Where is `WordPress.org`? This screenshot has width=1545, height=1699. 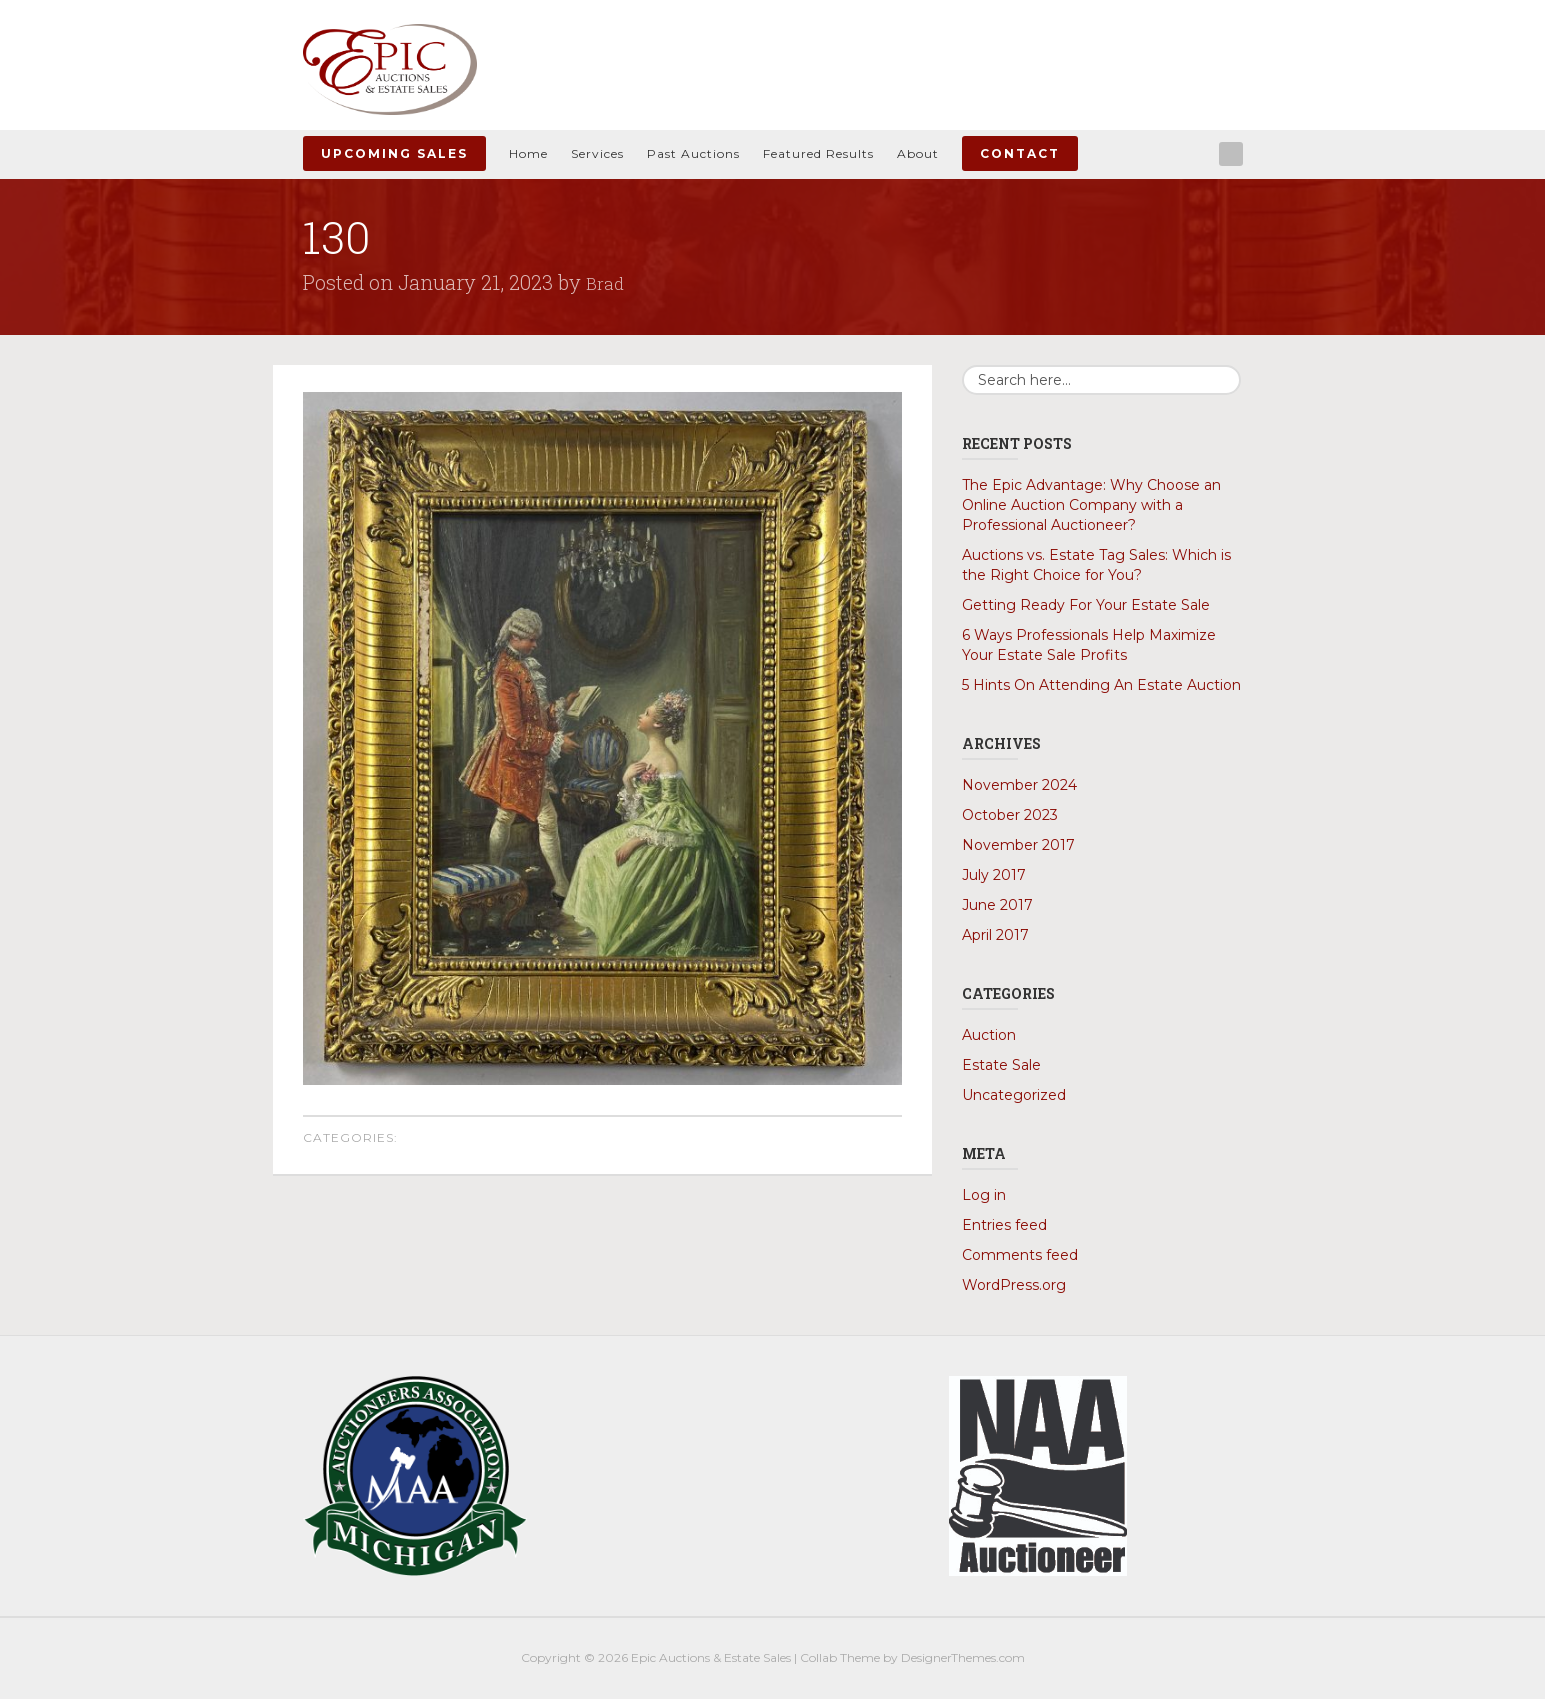
WordPress.org is located at coordinates (1014, 1285).